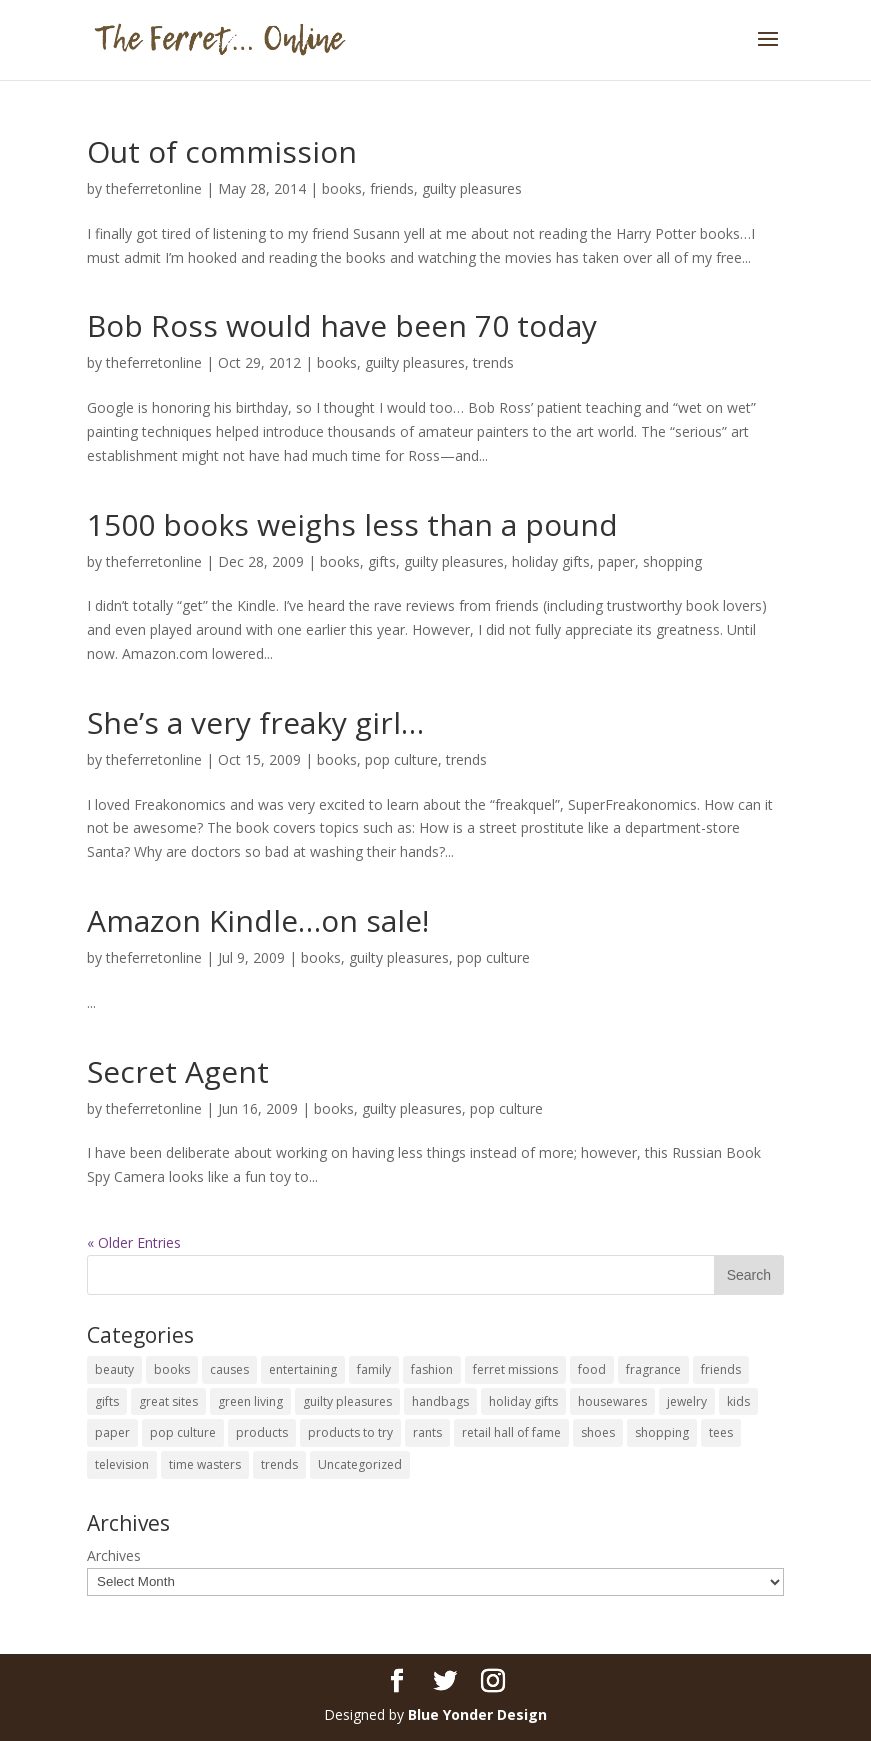  What do you see at coordinates (258, 920) in the screenshot?
I see `Amazon Kindle…on sale!` at bounding box center [258, 920].